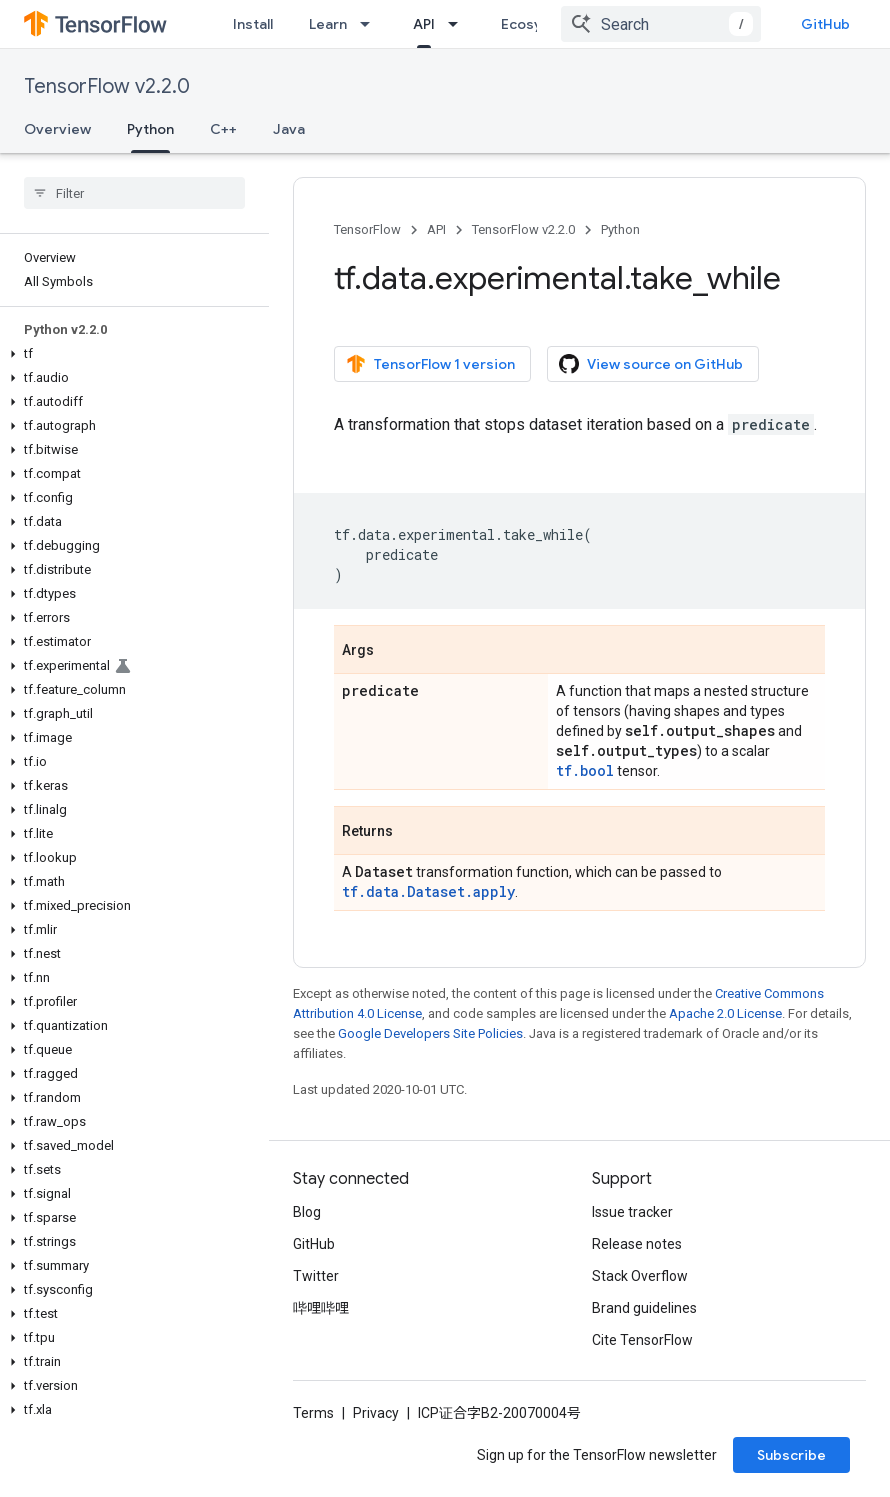 The height and width of the screenshot is (1497, 890). I want to click on Release notes, so click(637, 1244).